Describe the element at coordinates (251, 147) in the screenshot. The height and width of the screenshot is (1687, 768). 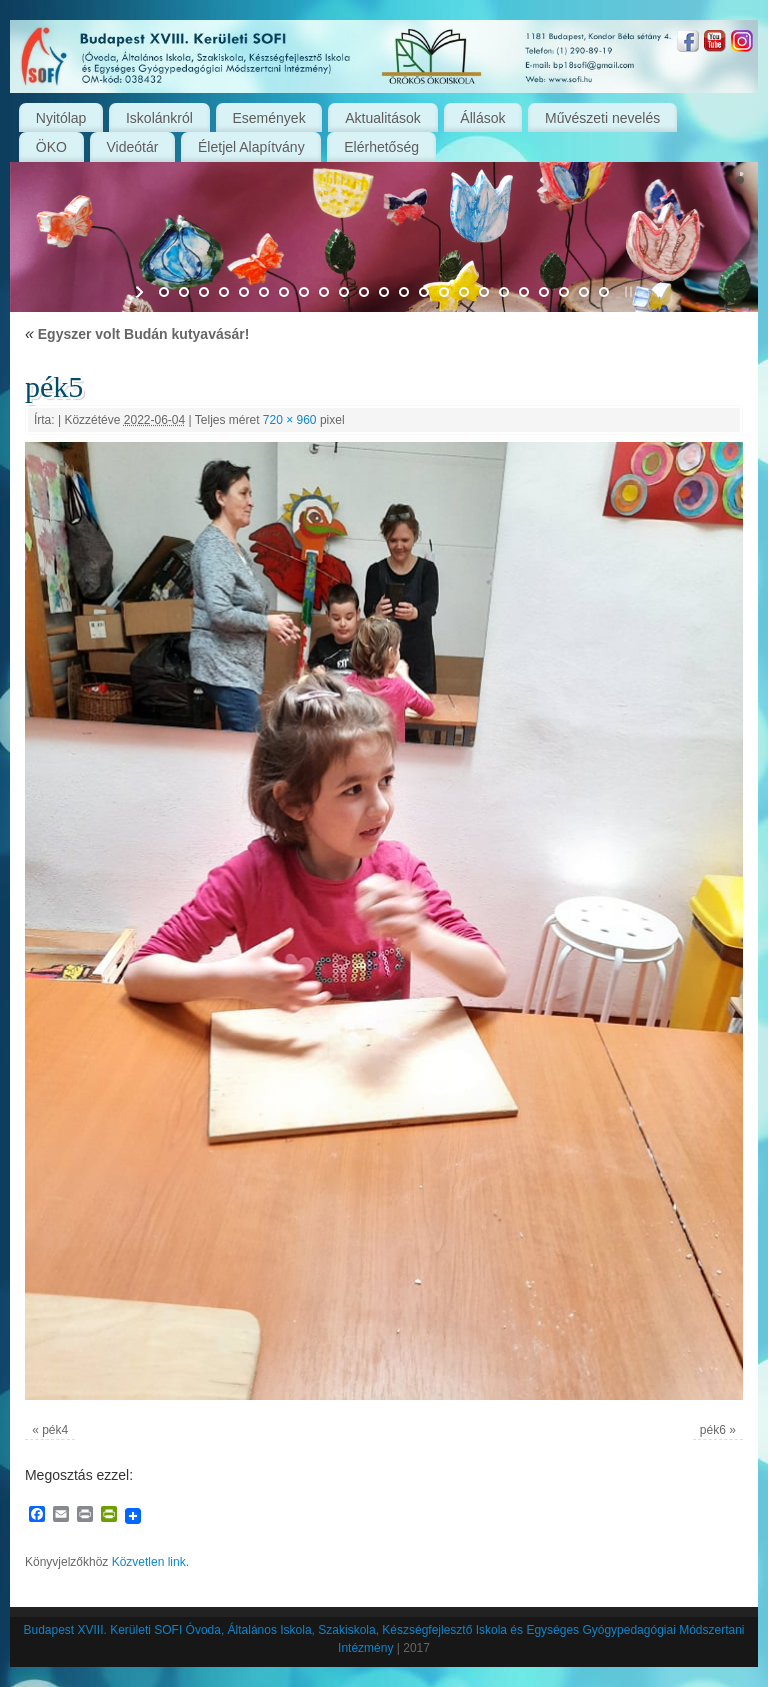
I see `Életjel Alapítvány` at that location.